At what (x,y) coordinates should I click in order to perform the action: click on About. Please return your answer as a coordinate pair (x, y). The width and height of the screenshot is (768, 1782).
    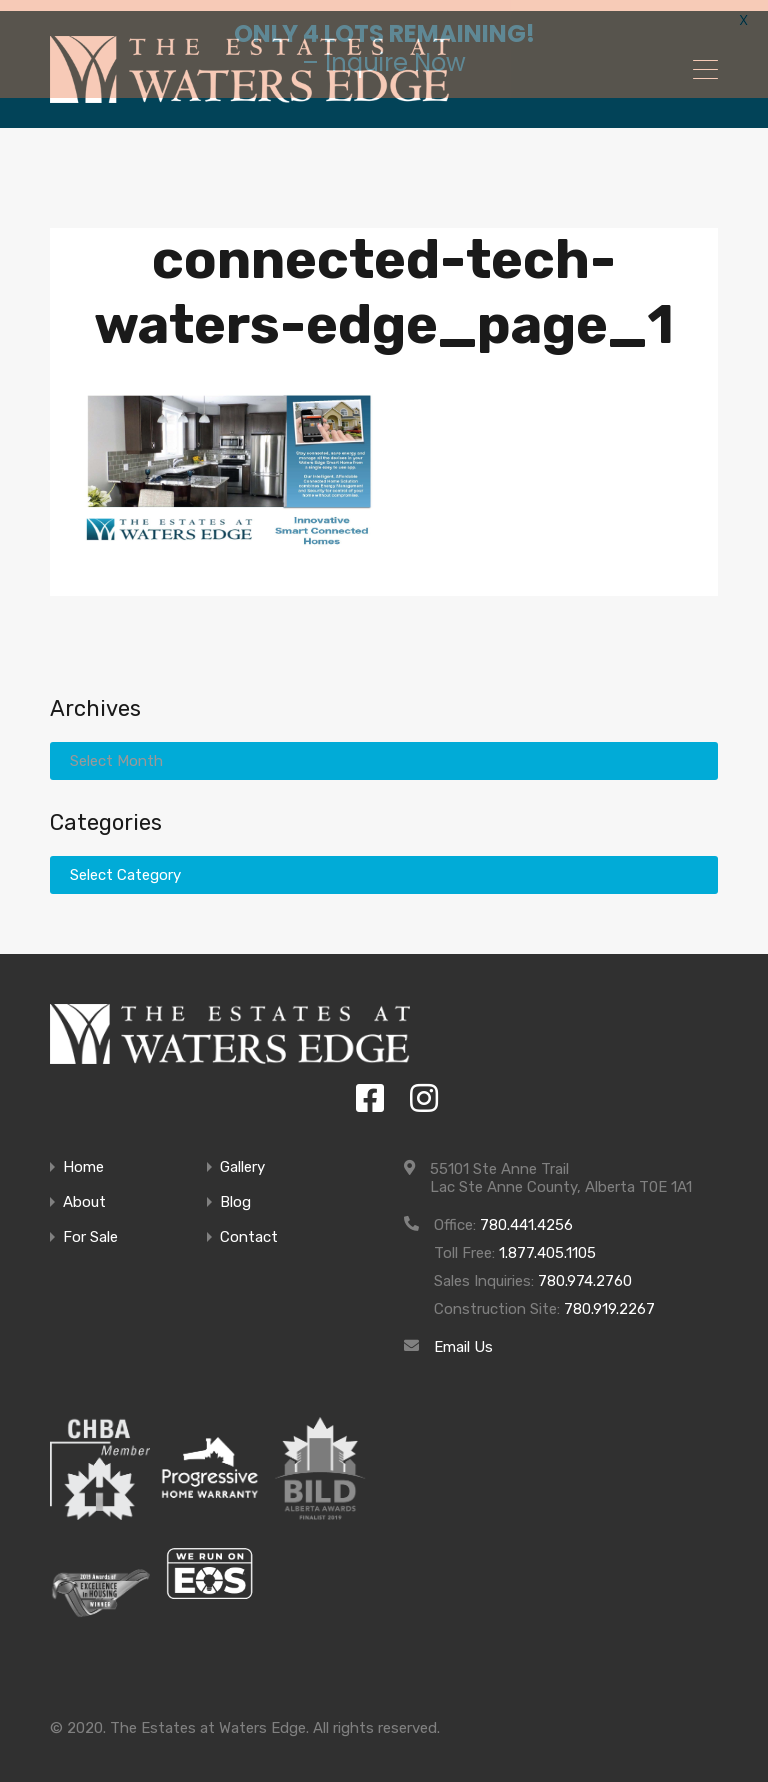
    Looking at the image, I should click on (84, 1192).